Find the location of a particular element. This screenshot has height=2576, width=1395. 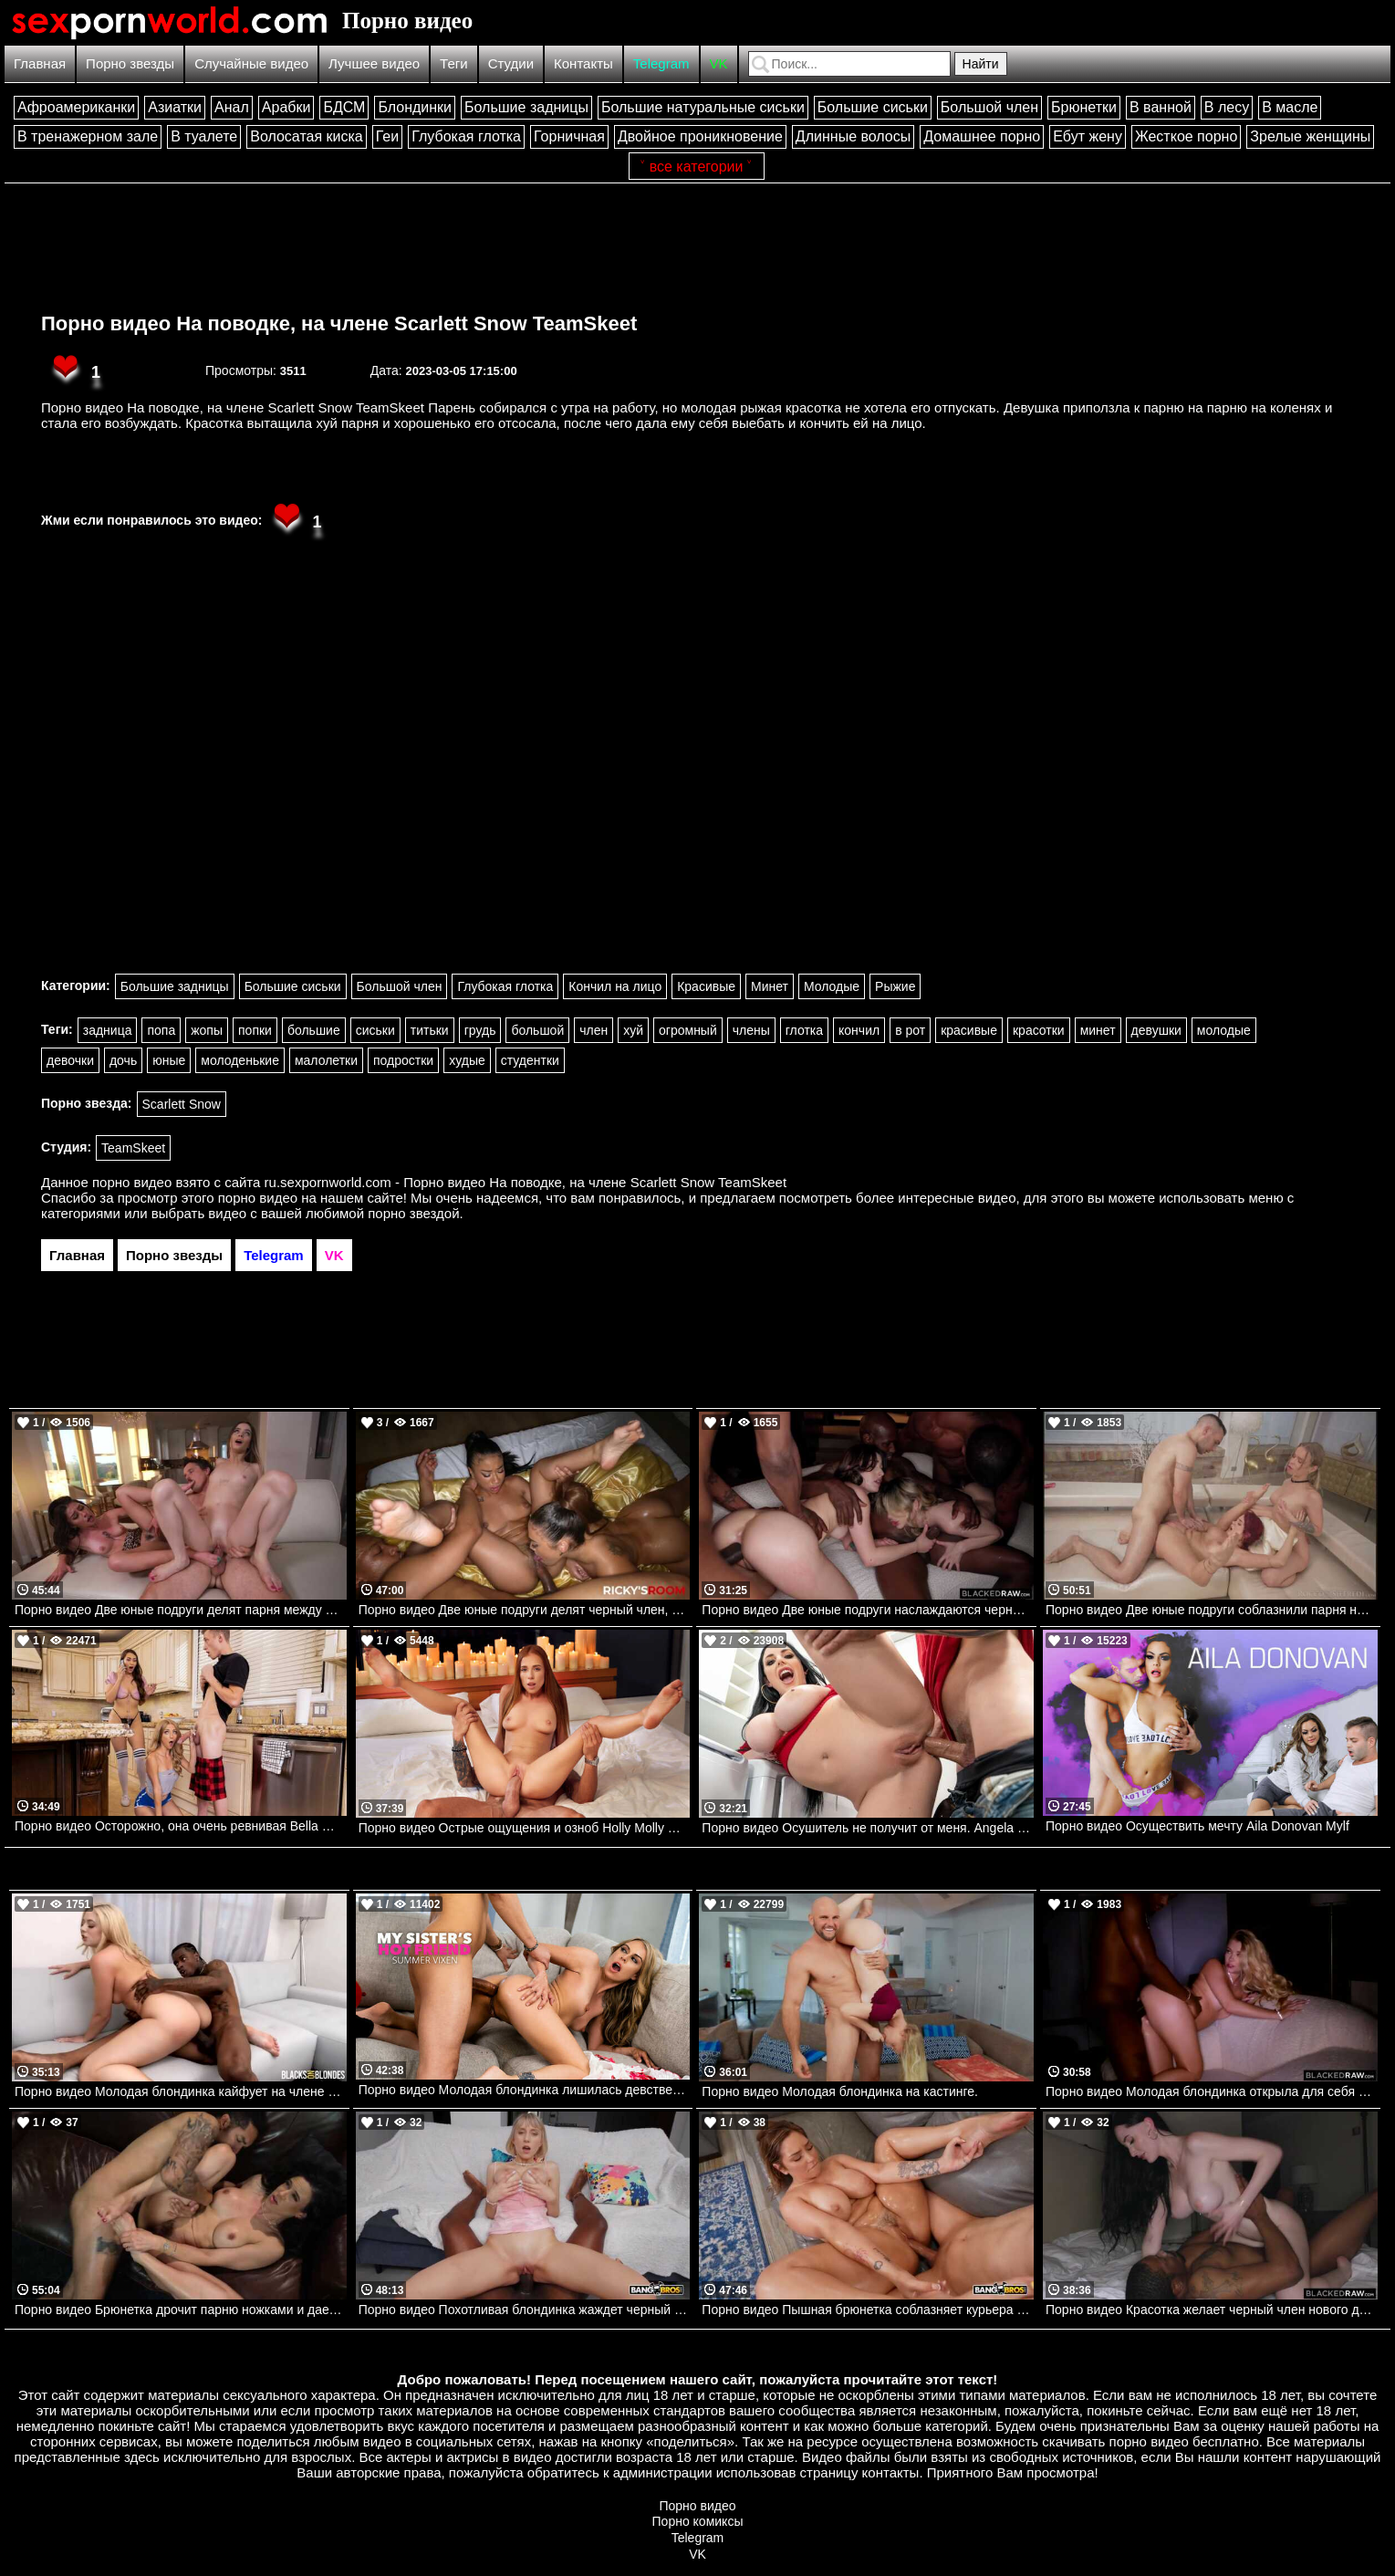

Порно видео Молодая блондинка кайфует на члене своего темнокожего дружка is located at coordinates (181, 2091).